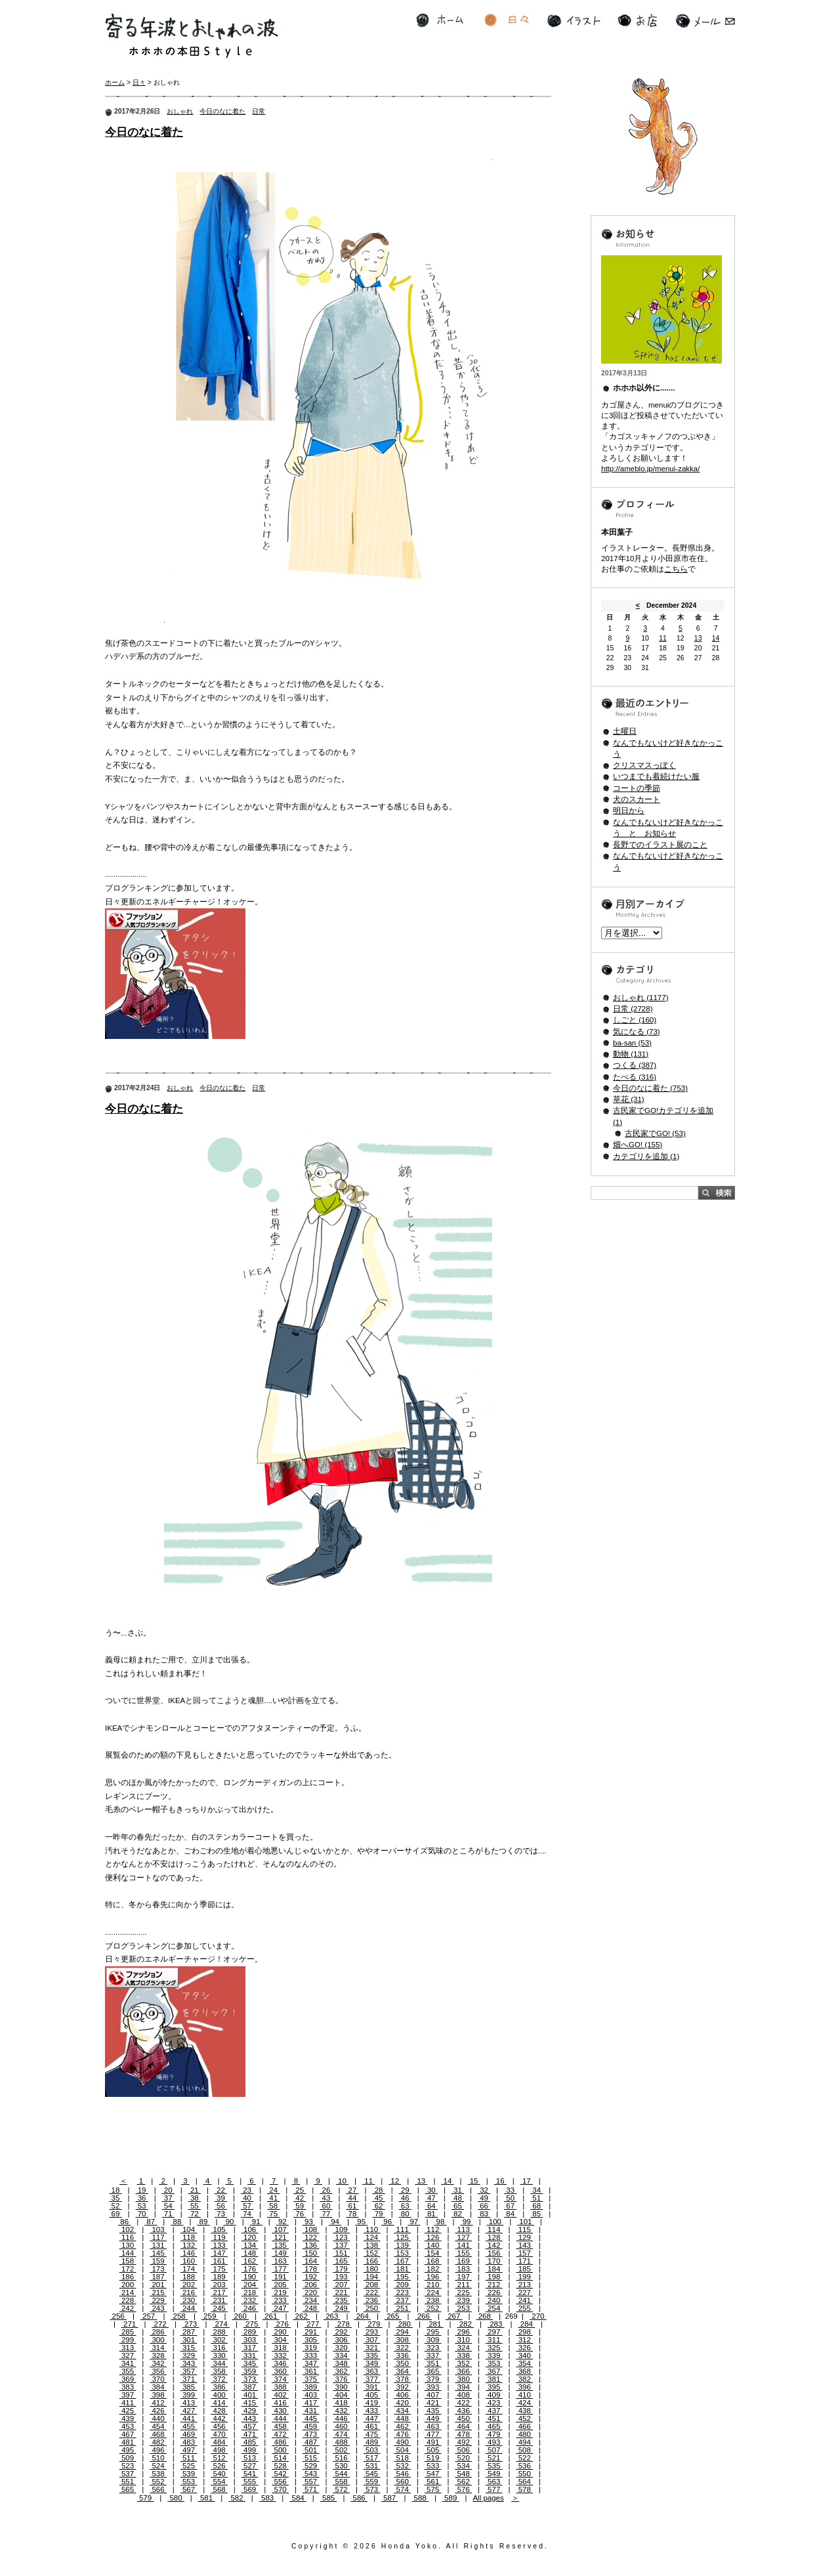  What do you see at coordinates (311, 2261) in the screenshot?
I see `164` at bounding box center [311, 2261].